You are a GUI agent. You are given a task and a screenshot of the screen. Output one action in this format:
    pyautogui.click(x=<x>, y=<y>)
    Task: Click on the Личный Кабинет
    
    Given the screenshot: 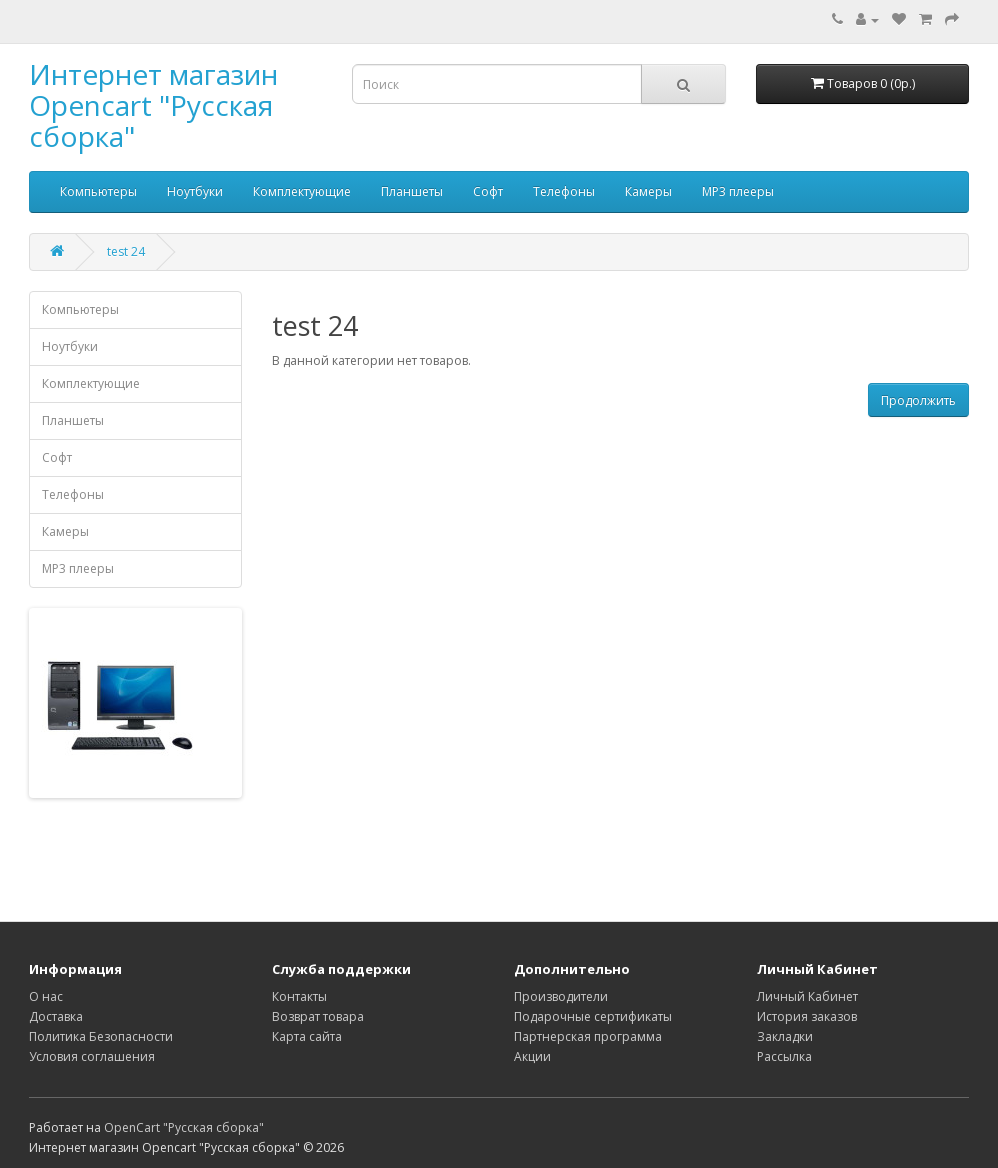 What is the action you would take?
    pyautogui.click(x=807, y=996)
    